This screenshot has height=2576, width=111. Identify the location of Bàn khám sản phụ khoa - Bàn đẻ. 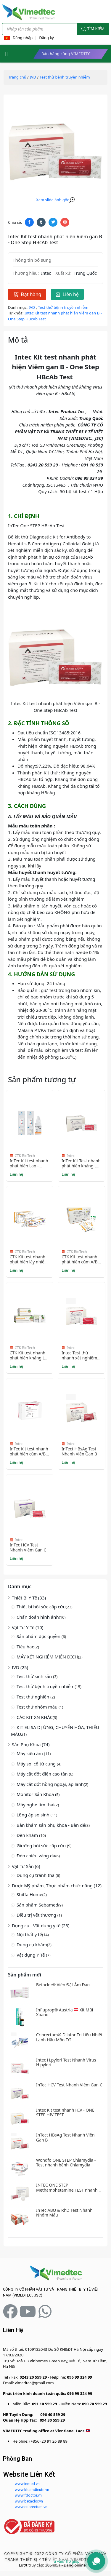
(51, 1825).